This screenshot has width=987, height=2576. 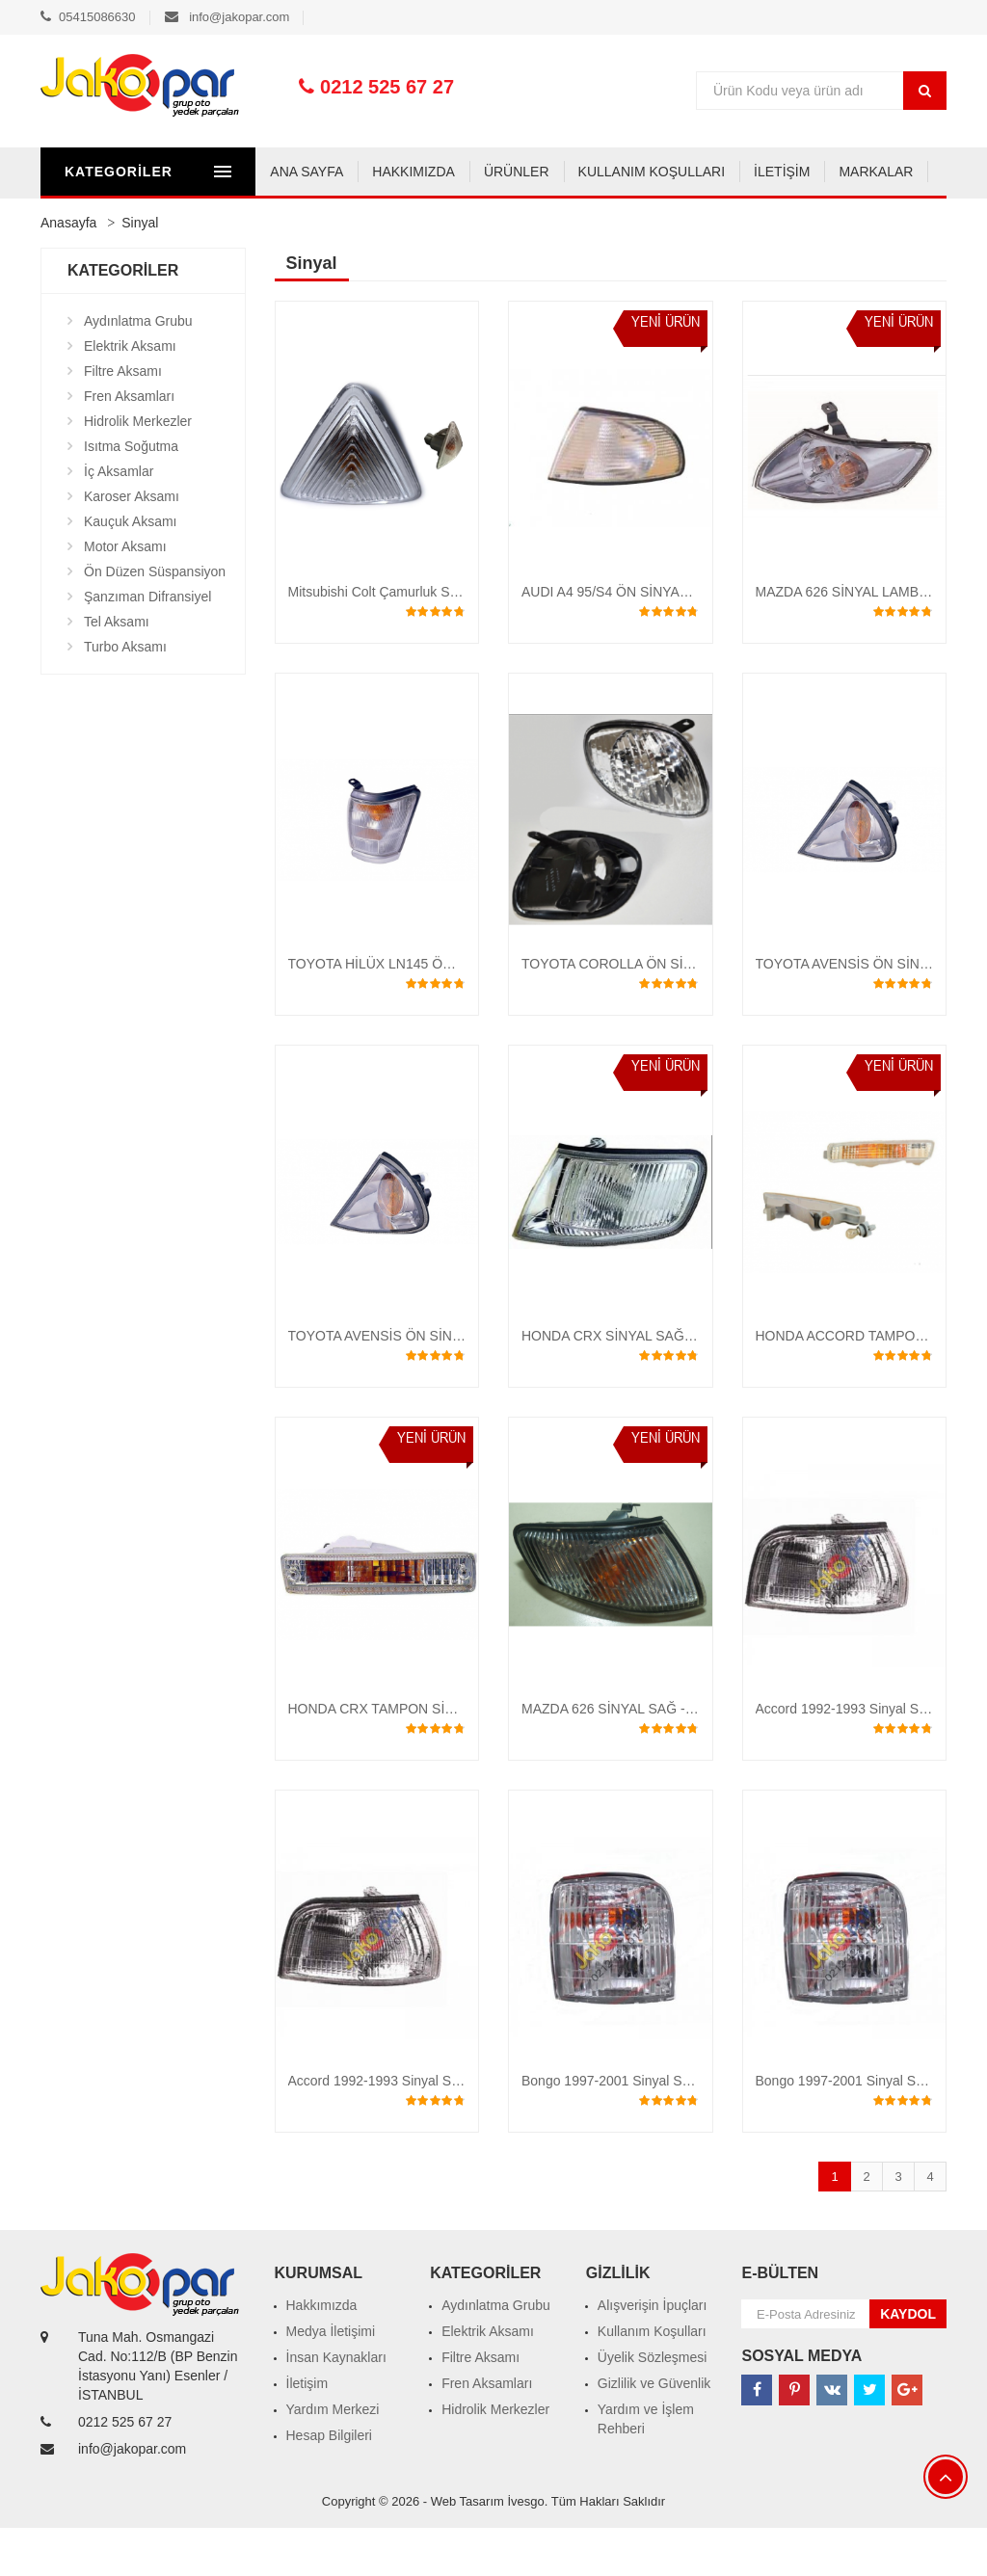 What do you see at coordinates (147, 644) in the screenshot?
I see `Şanzıman Difransiyel` at bounding box center [147, 644].